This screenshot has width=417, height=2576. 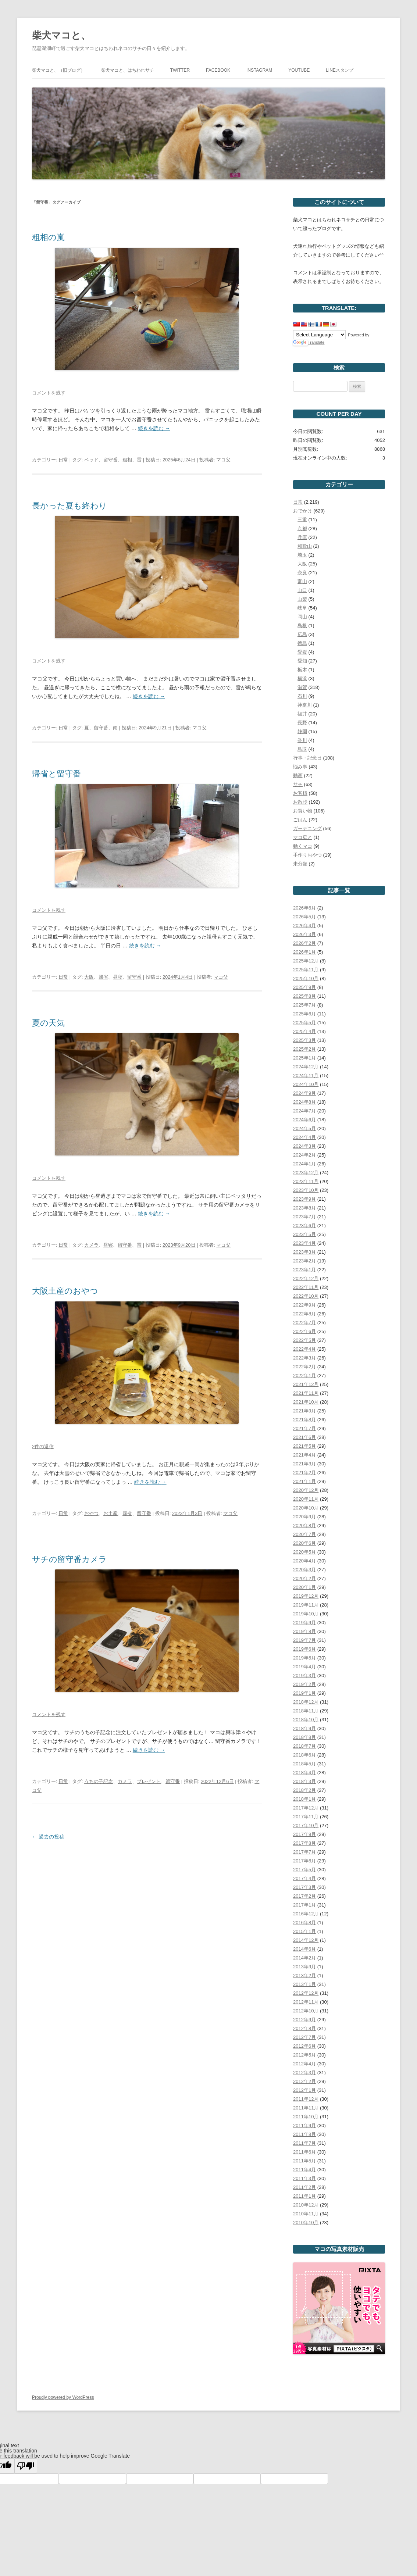 I want to click on 2012年2月, so click(x=304, y=2081).